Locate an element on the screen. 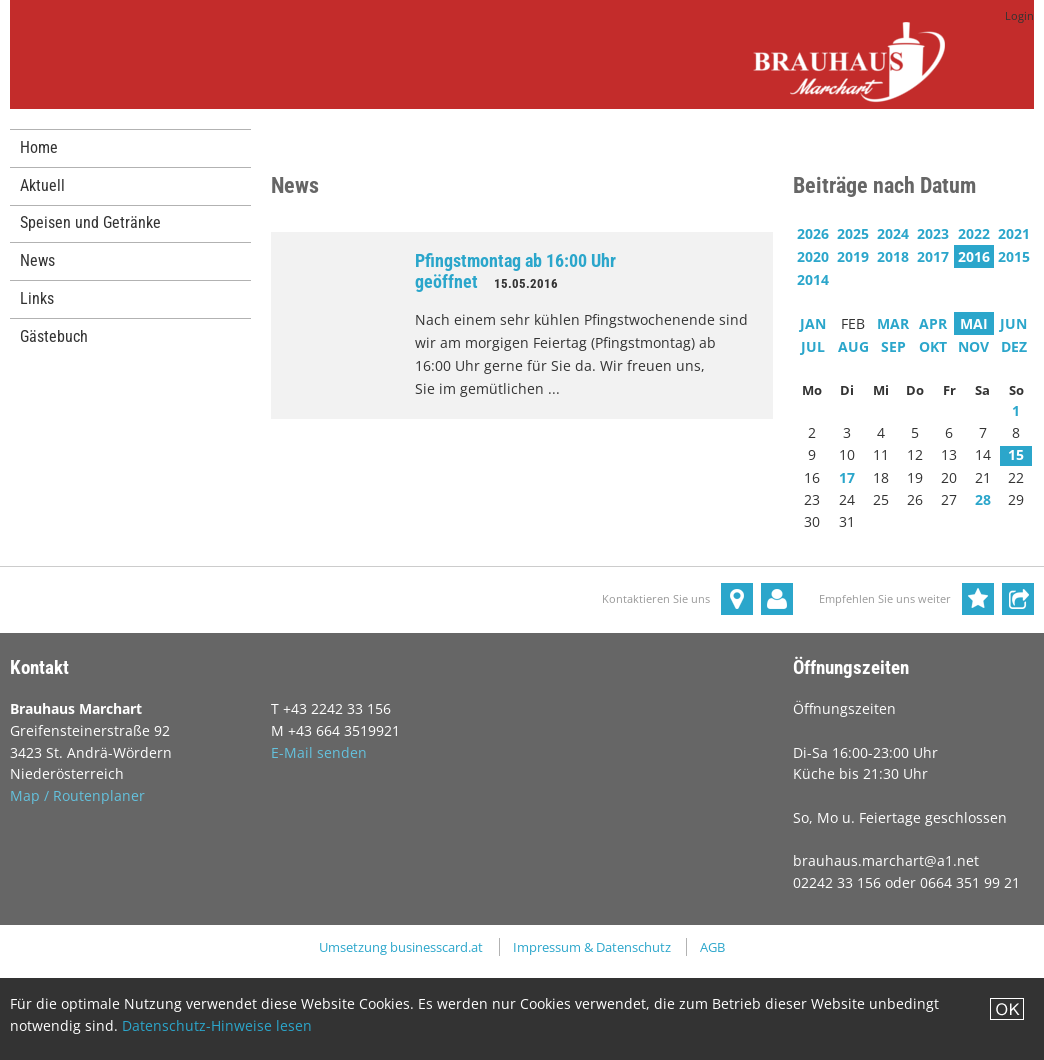 The height and width of the screenshot is (1060, 1044). SEP is located at coordinates (893, 346).